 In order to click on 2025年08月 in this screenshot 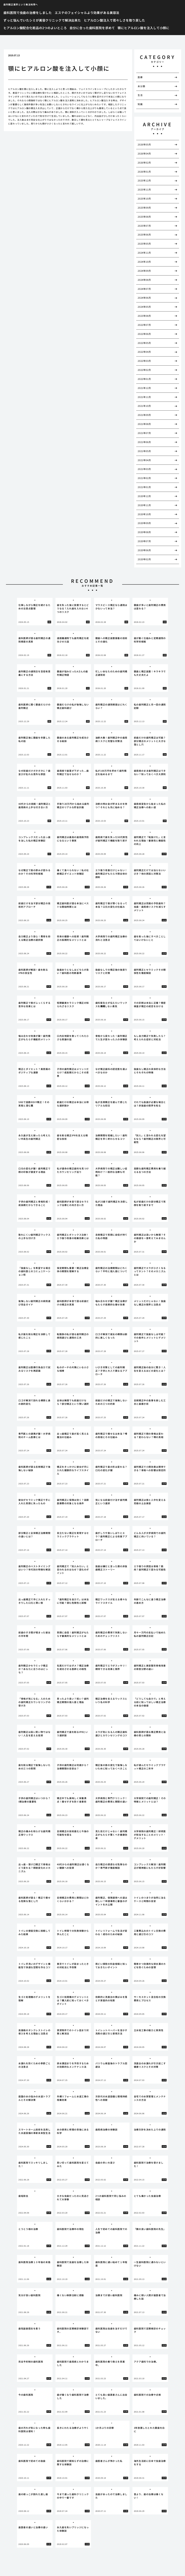, I will do `click(144, 216)`.